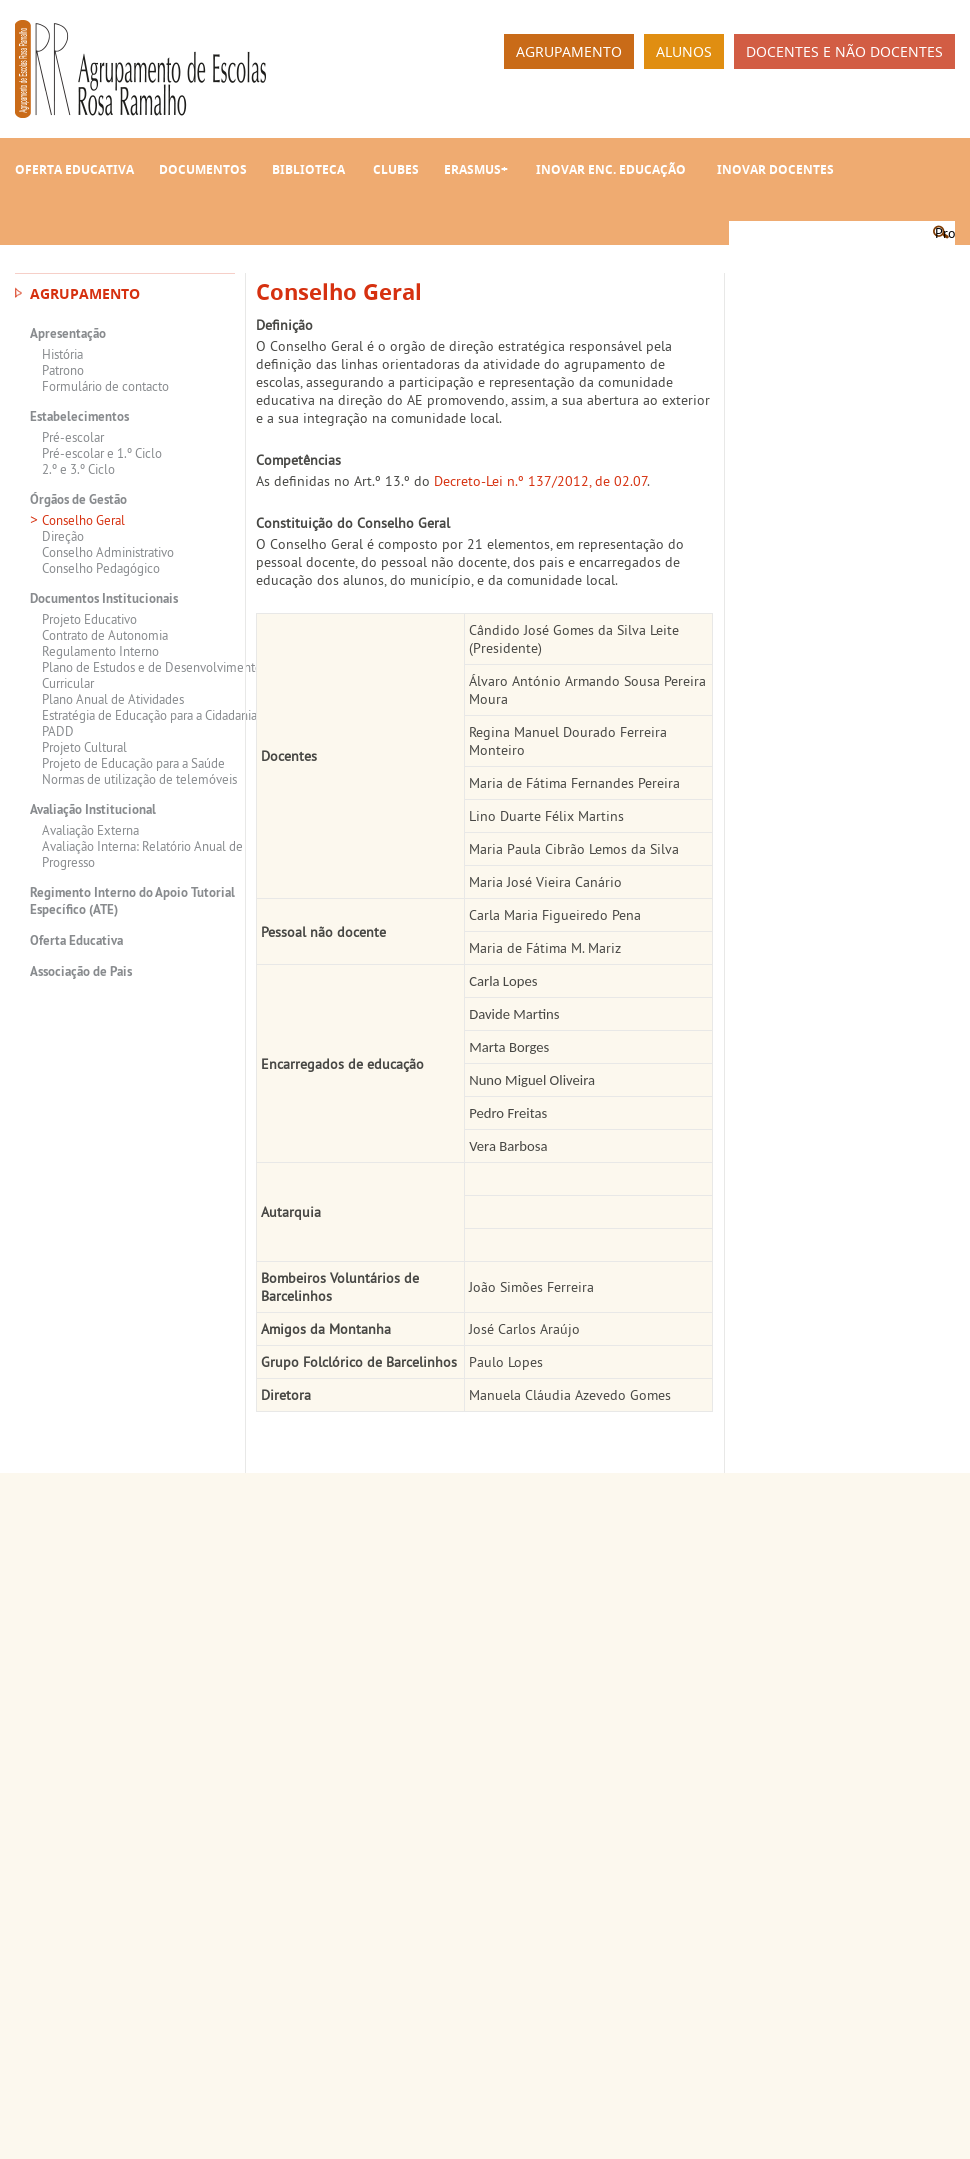 The image size is (970, 2159). Describe the element at coordinates (93, 809) in the screenshot. I see `Avaliação Institucional` at that location.